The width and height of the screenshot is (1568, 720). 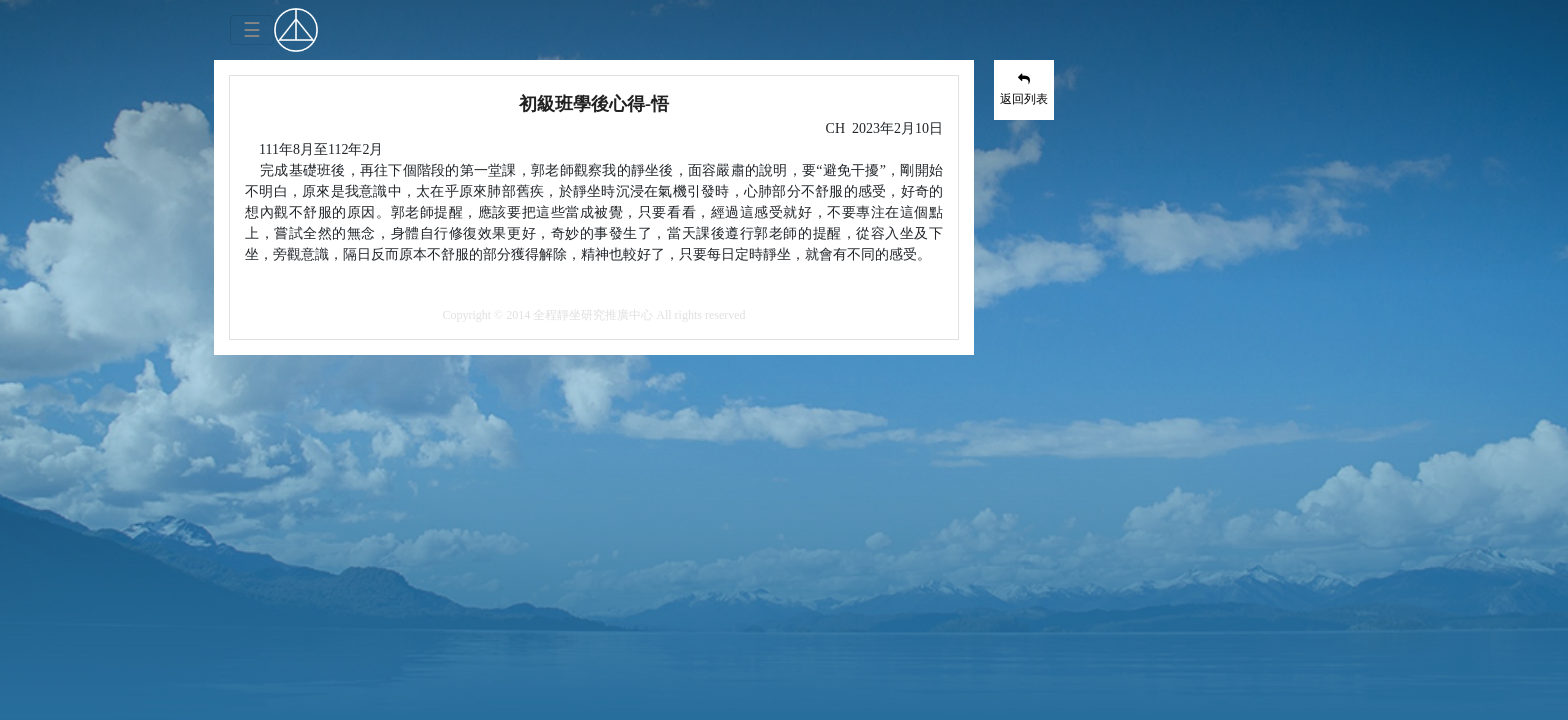 What do you see at coordinates (1024, 89) in the screenshot?
I see `返回列表` at bounding box center [1024, 89].